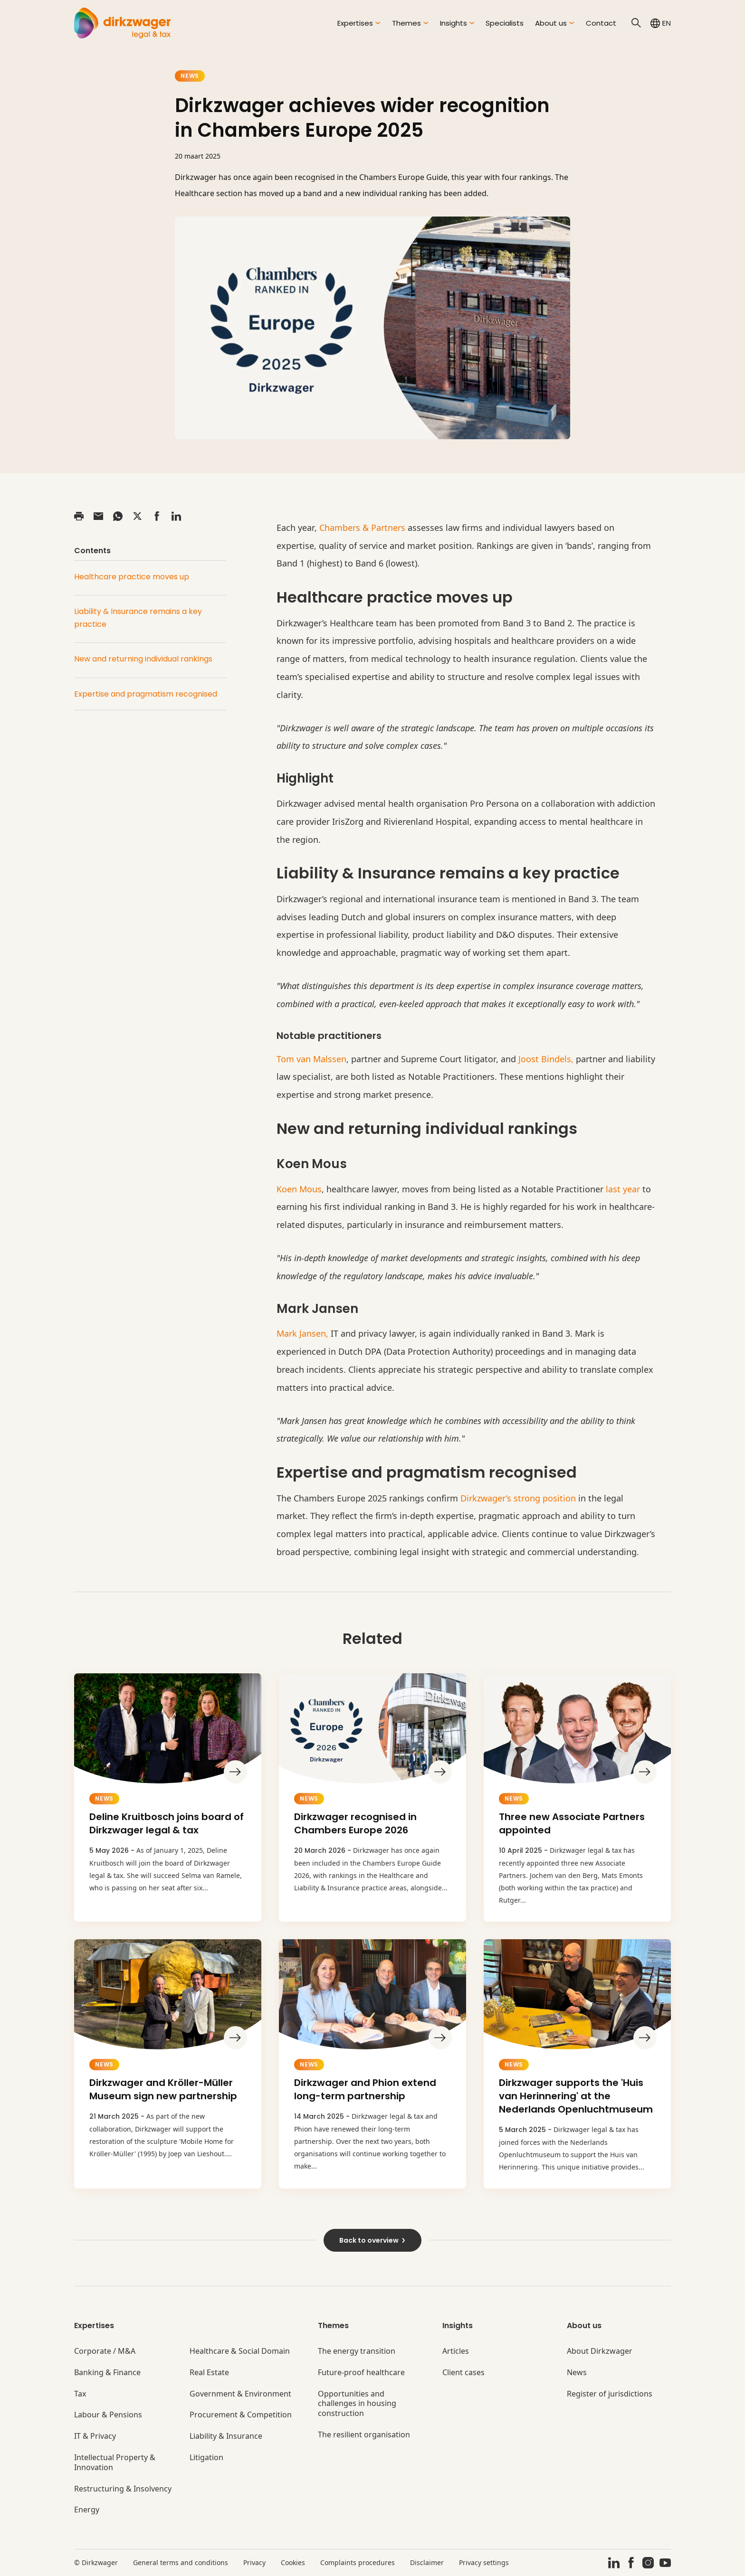 Image resolution: width=745 pixels, height=2576 pixels. Describe the element at coordinates (240, 2351) in the screenshot. I see `Healthcare & Social Domain` at that location.